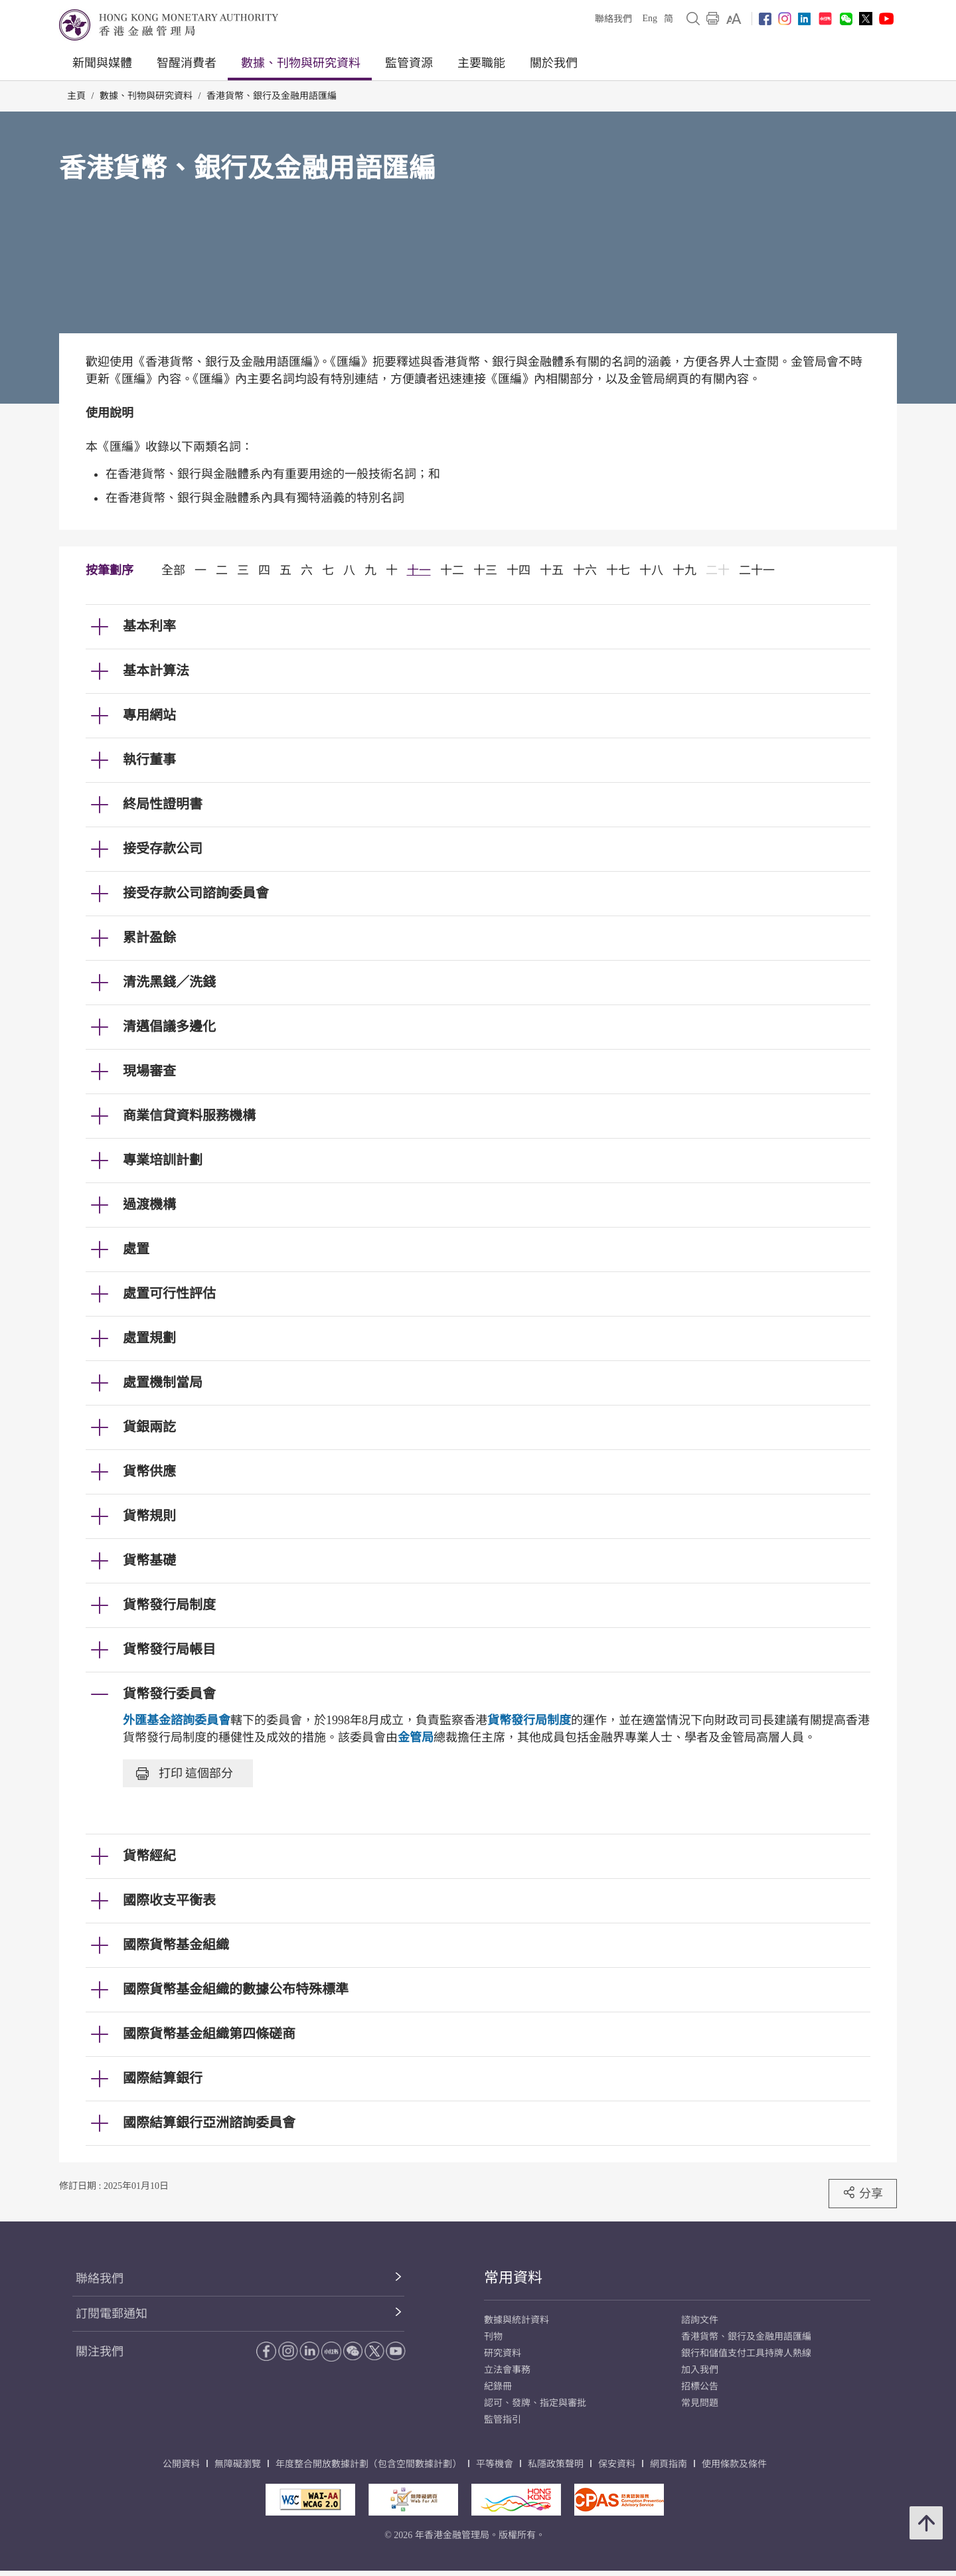 This screenshot has width=956, height=2576. What do you see at coordinates (493, 2337) in the screenshot?
I see `刊物` at bounding box center [493, 2337].